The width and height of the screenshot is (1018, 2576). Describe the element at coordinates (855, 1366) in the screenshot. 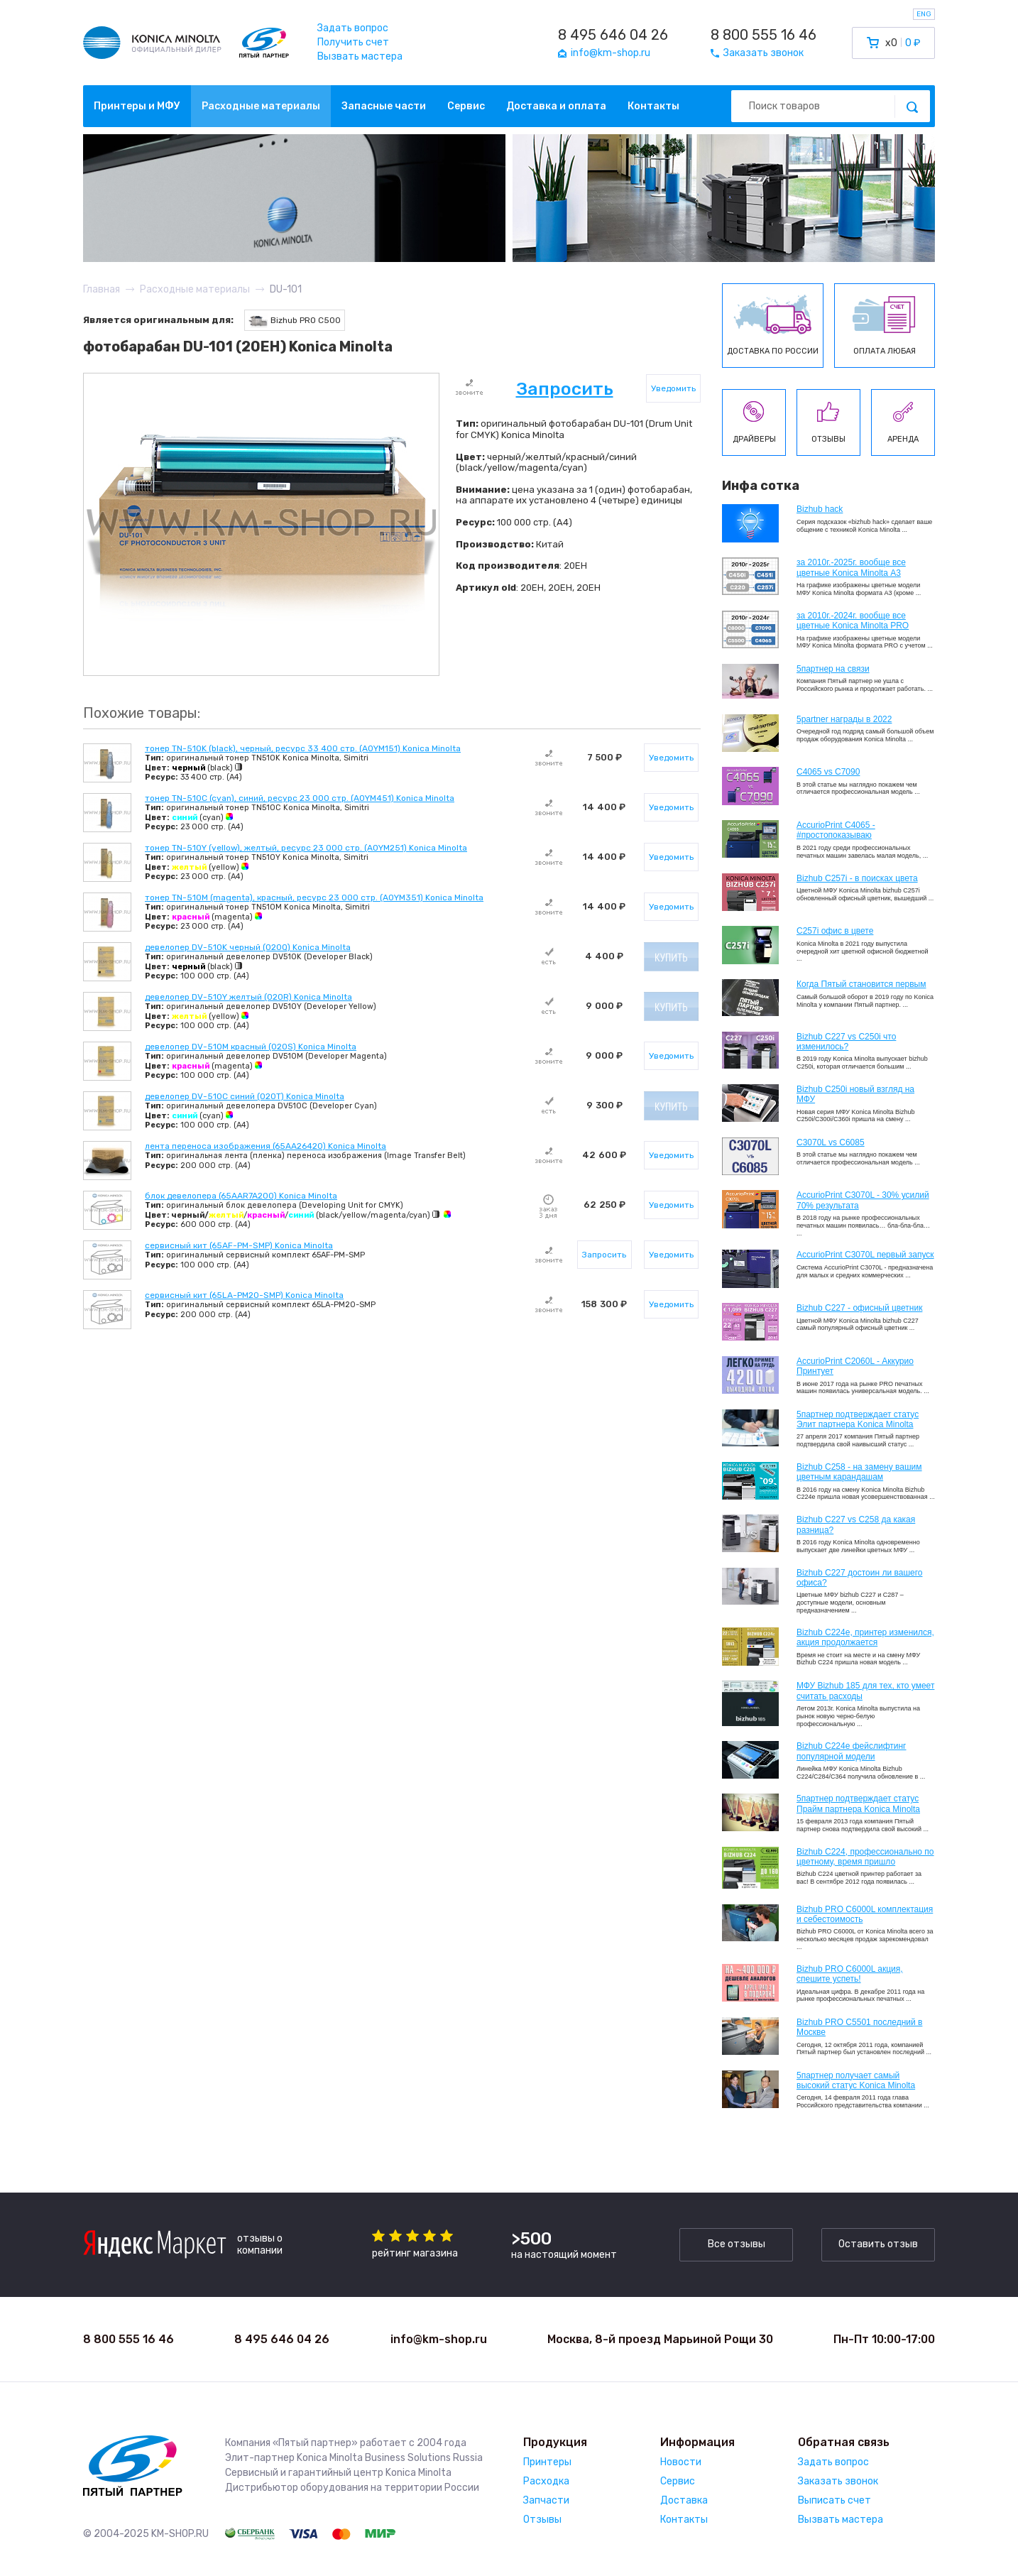

I see `AccurioPrint C2060L - Аккурио Принтует` at that location.